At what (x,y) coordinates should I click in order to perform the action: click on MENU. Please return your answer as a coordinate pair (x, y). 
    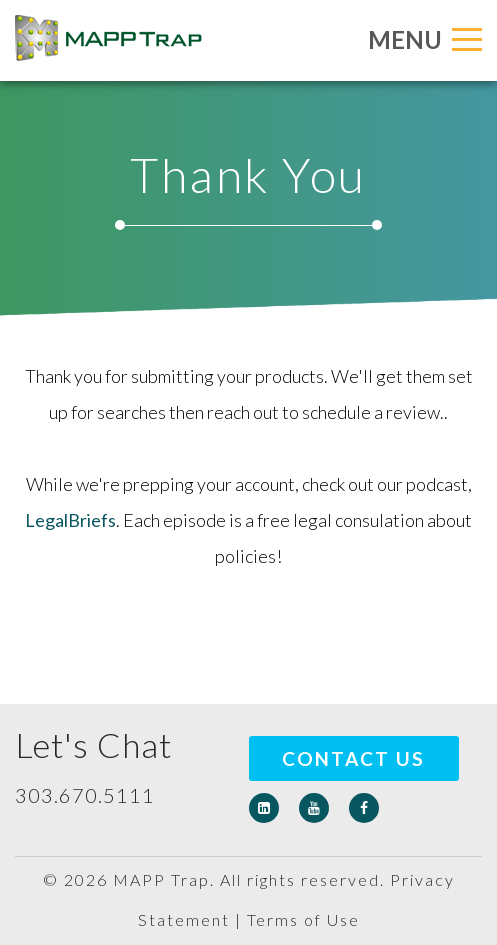
    Looking at the image, I should click on (425, 39).